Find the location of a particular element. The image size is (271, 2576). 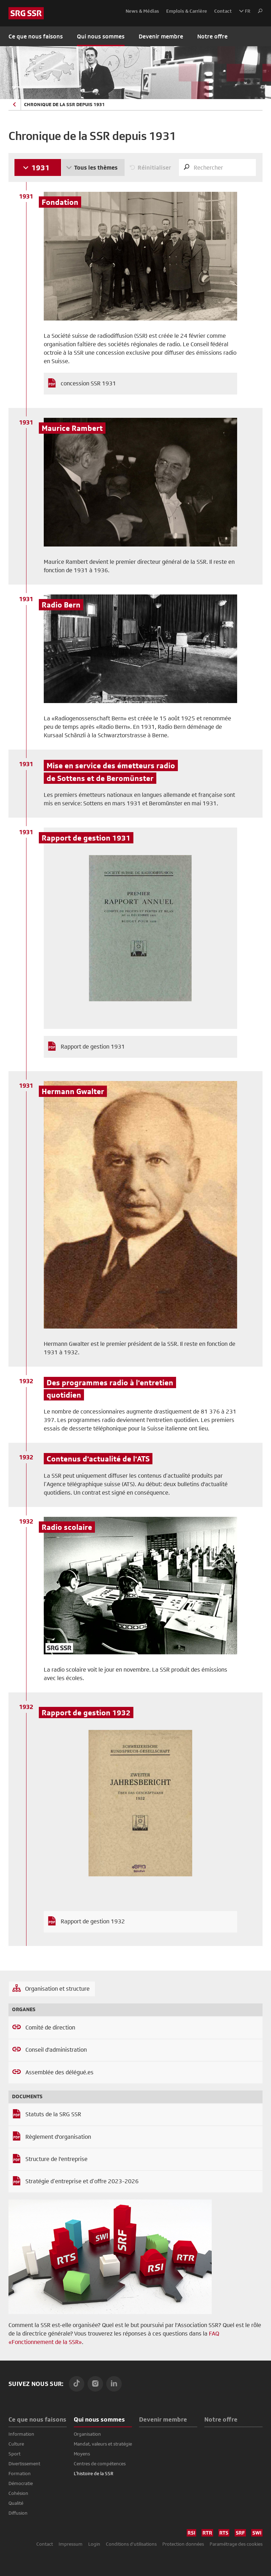

Sport is located at coordinates (14, 2453).